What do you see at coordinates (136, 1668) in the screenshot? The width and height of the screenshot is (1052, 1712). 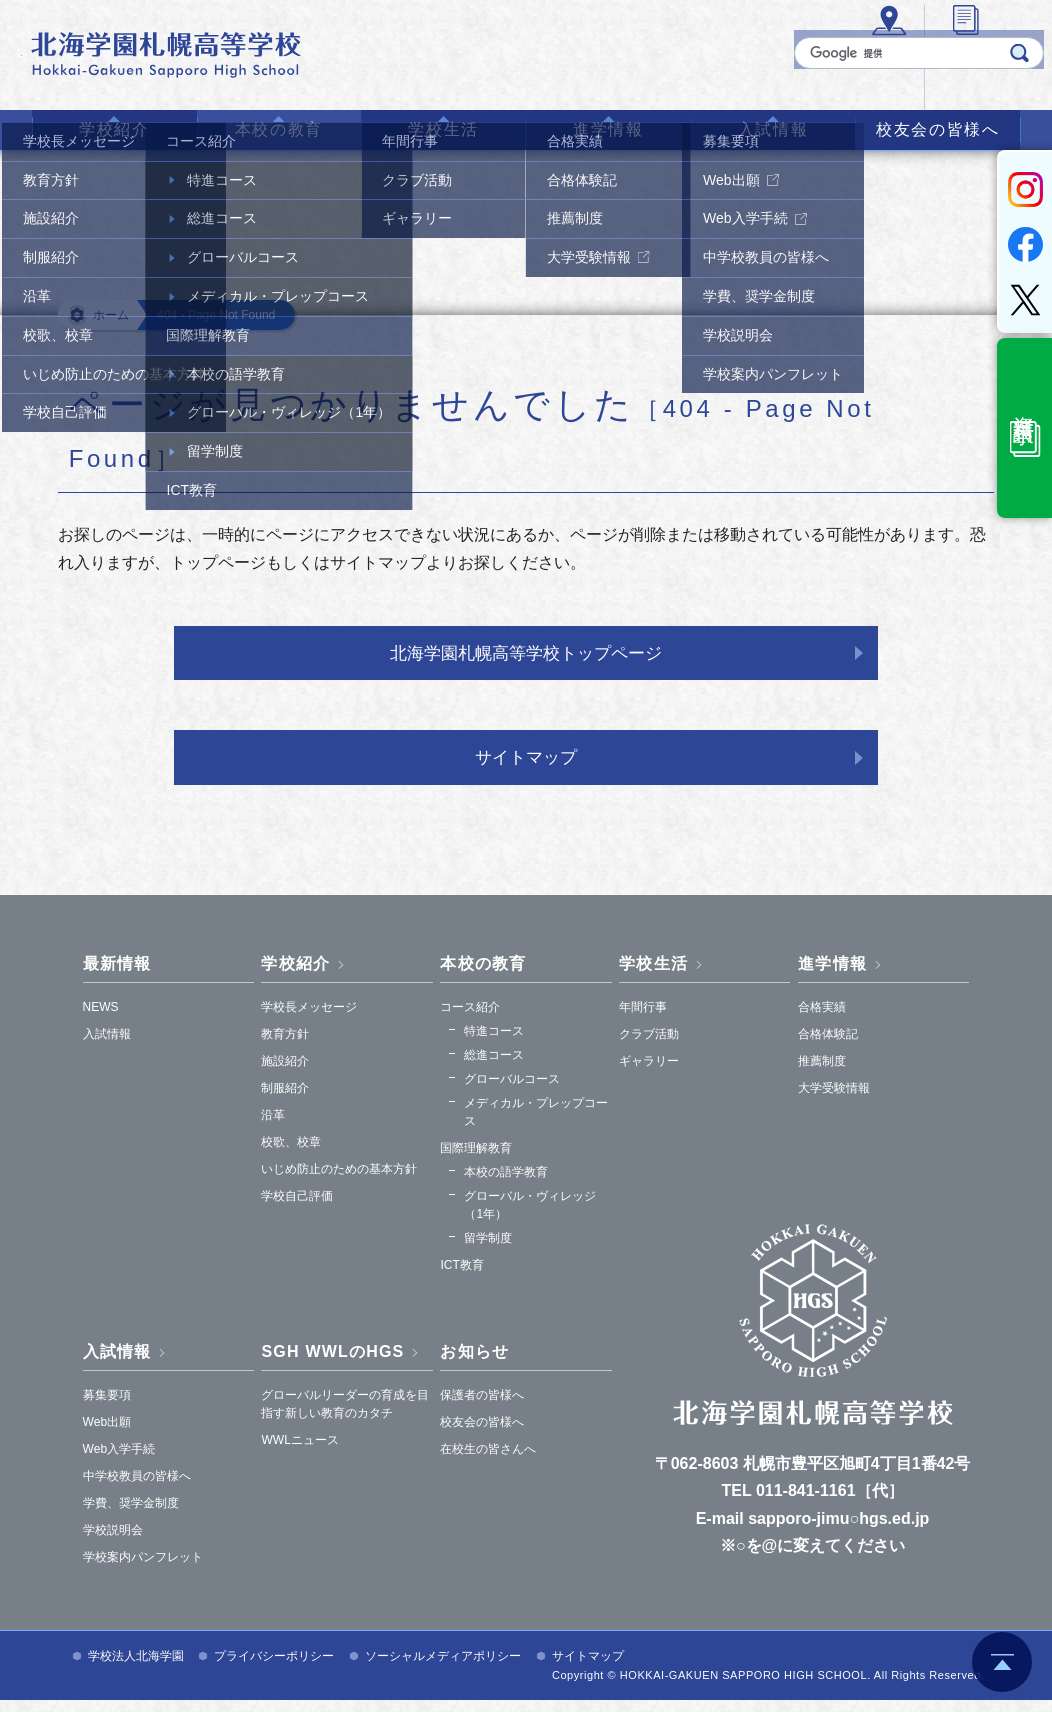 I see `学校法人北海学園` at bounding box center [136, 1668].